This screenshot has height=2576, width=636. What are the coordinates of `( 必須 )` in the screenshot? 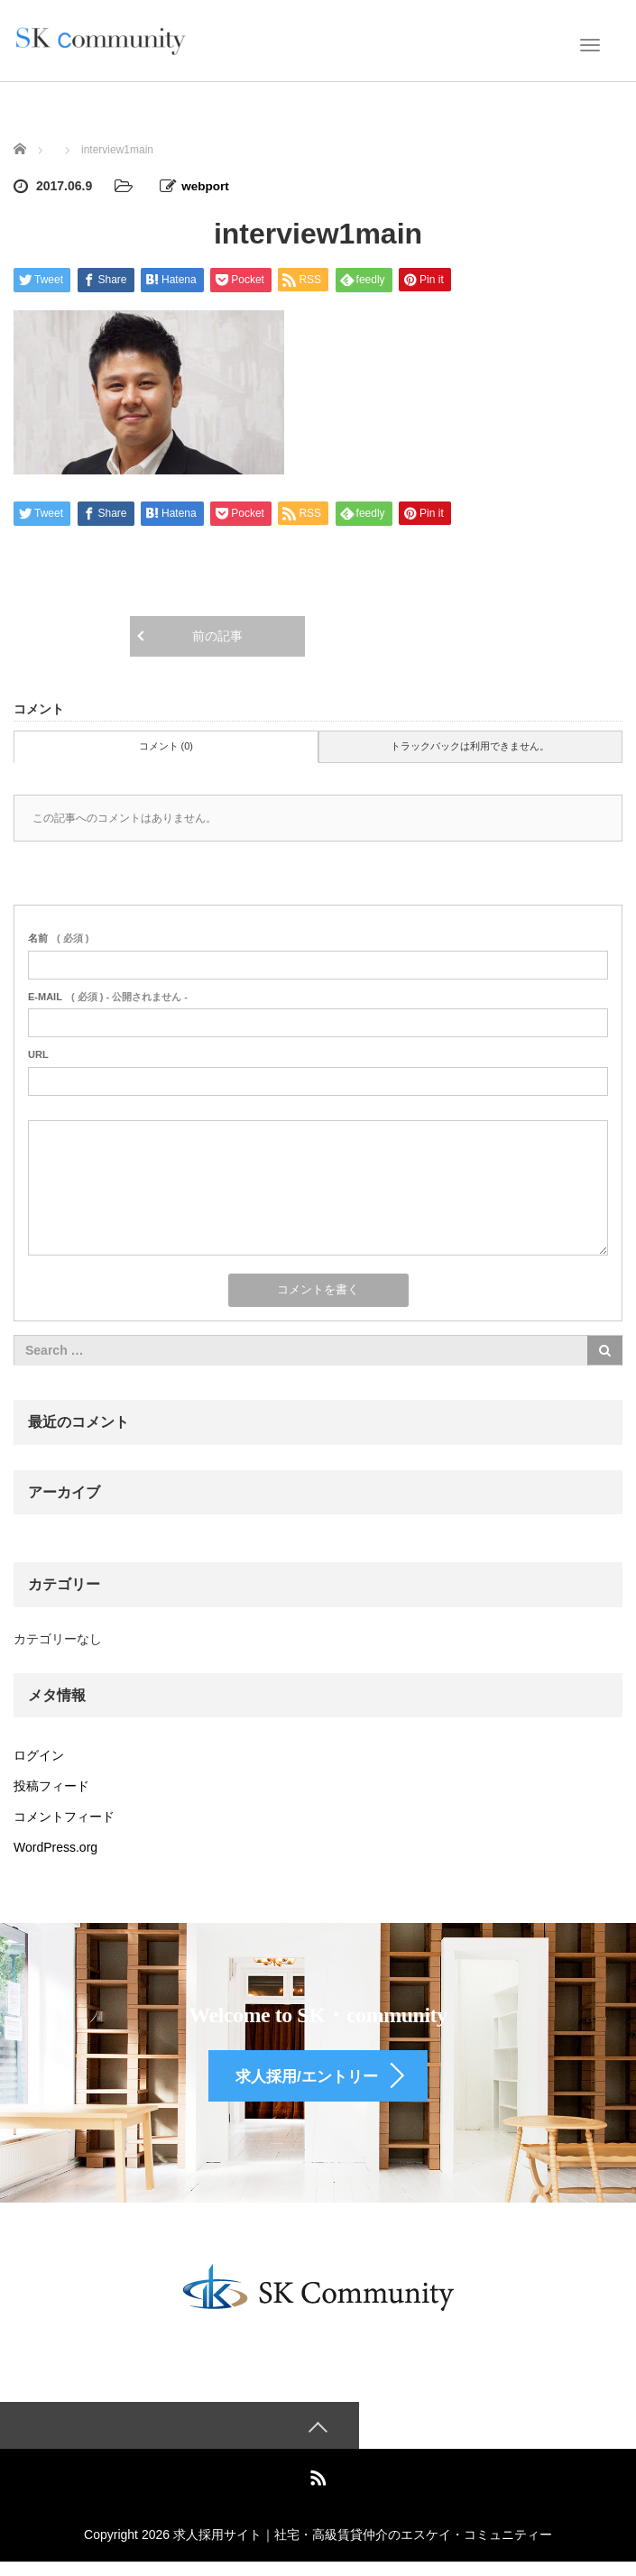 It's located at (58, 937).